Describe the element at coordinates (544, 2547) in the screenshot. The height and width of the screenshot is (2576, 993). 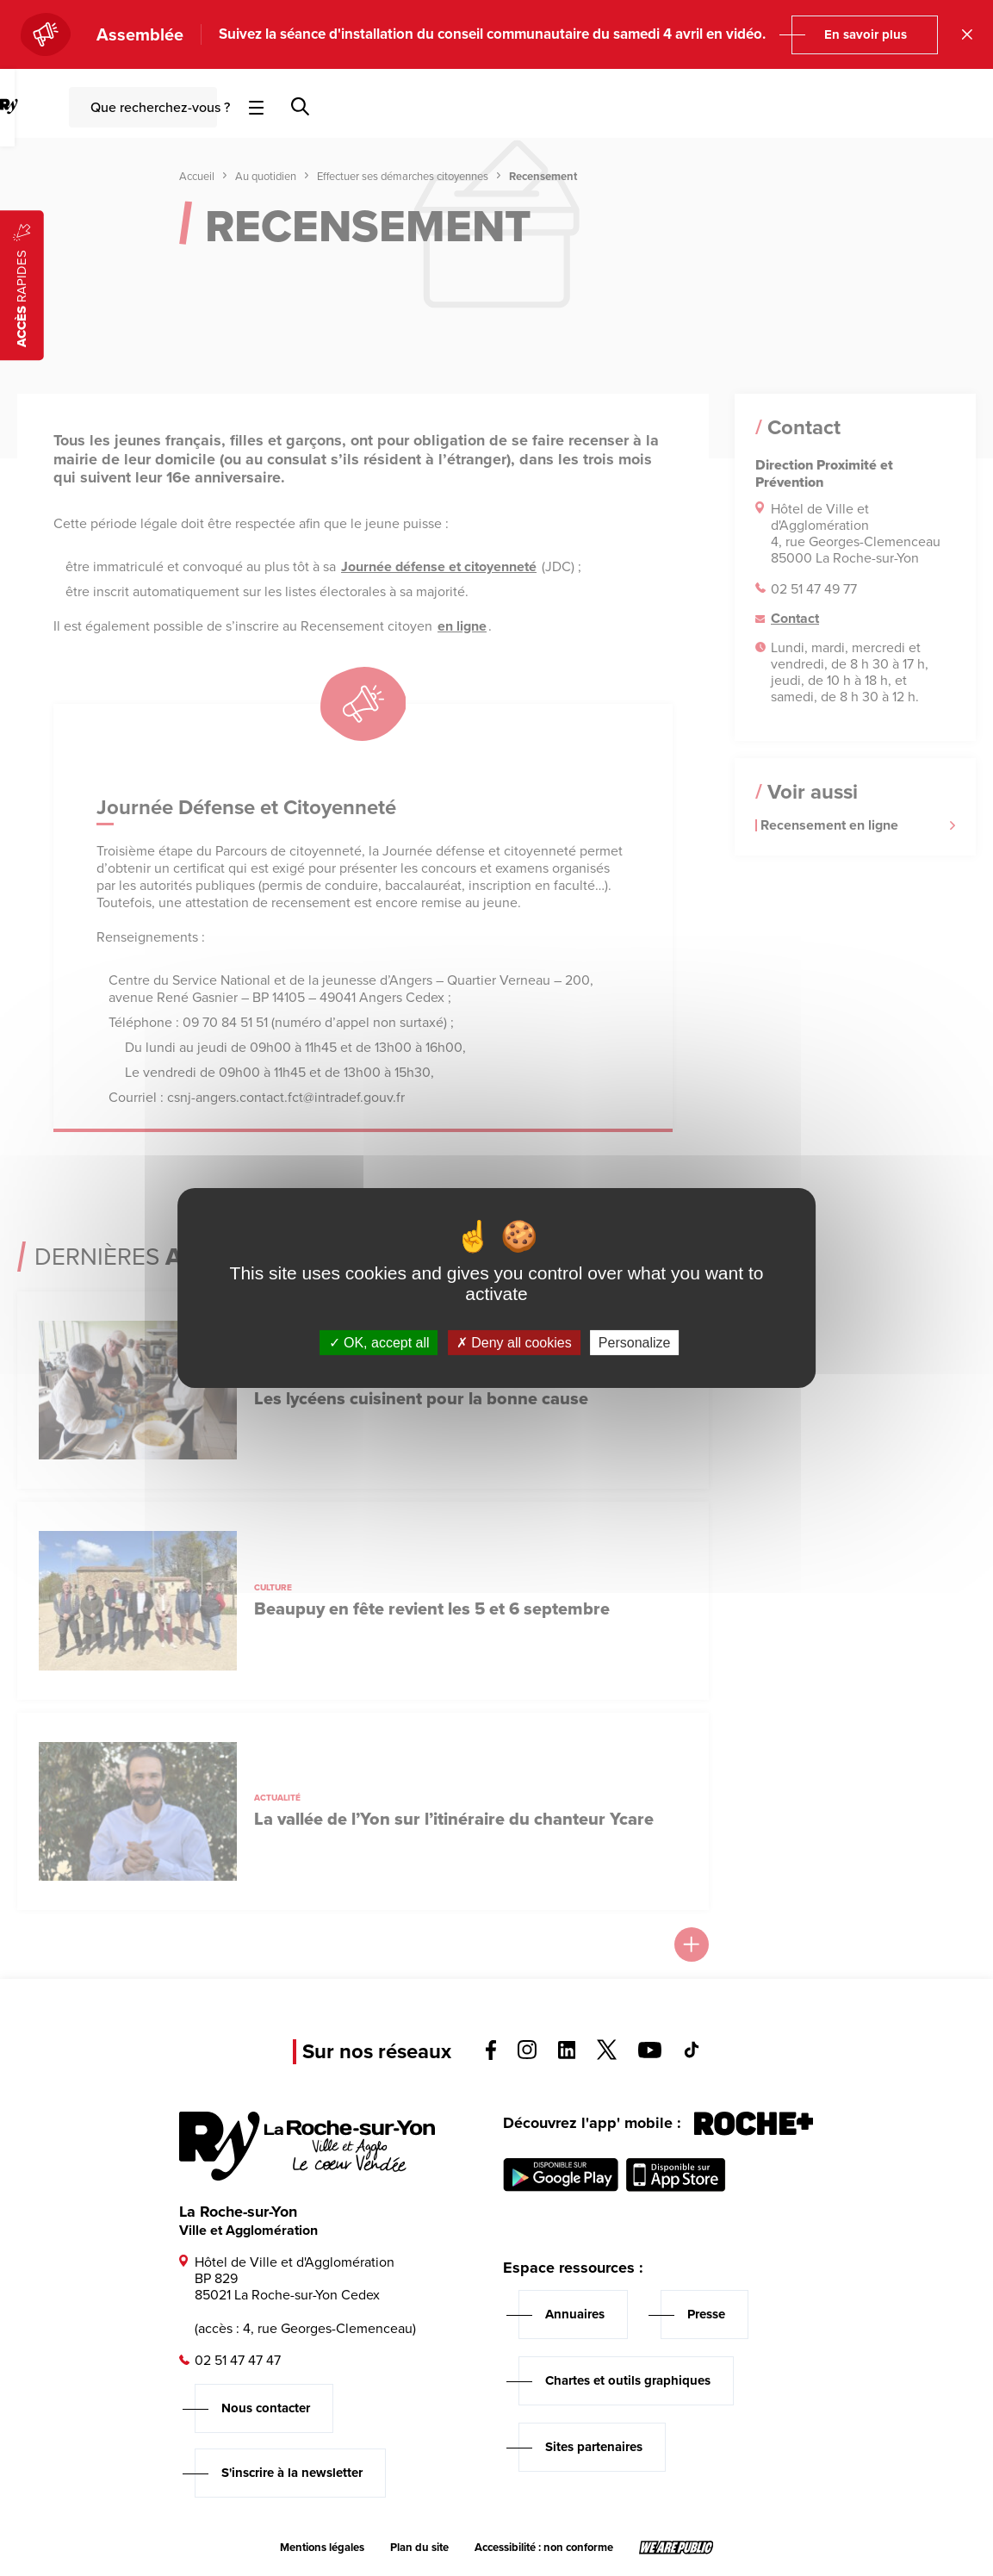
I see `Accessibilité : non conforme` at that location.